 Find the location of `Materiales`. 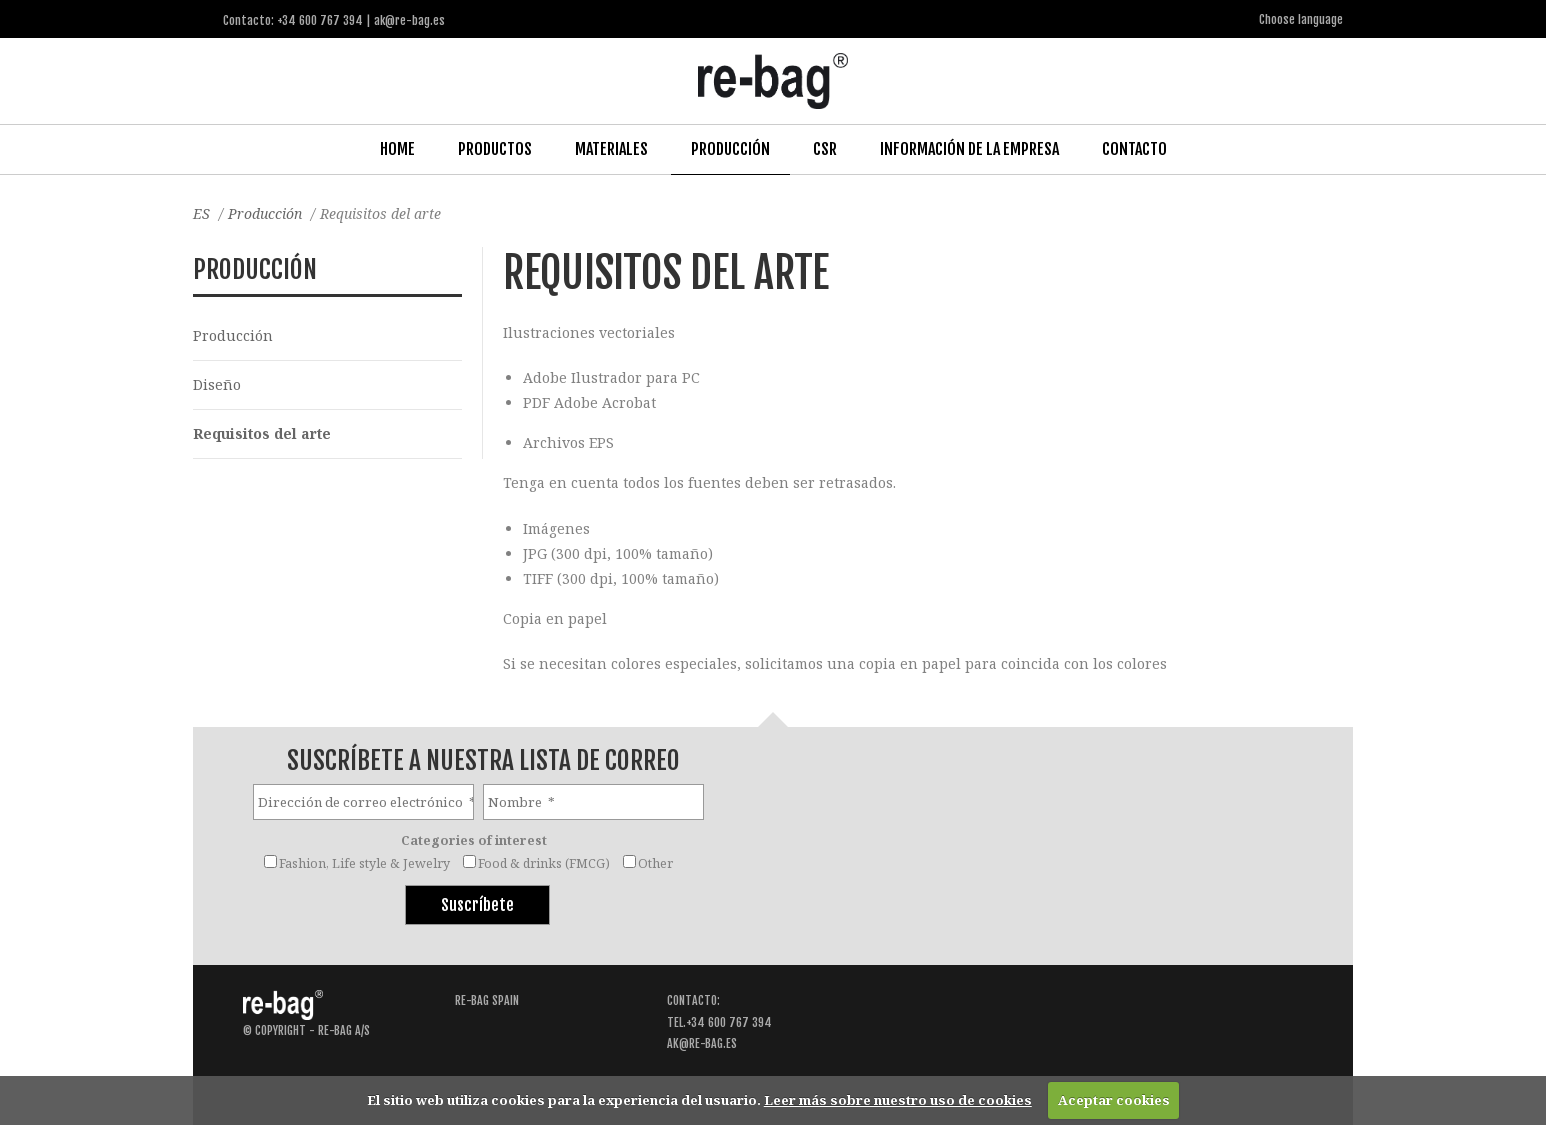

Materiales is located at coordinates (611, 149).